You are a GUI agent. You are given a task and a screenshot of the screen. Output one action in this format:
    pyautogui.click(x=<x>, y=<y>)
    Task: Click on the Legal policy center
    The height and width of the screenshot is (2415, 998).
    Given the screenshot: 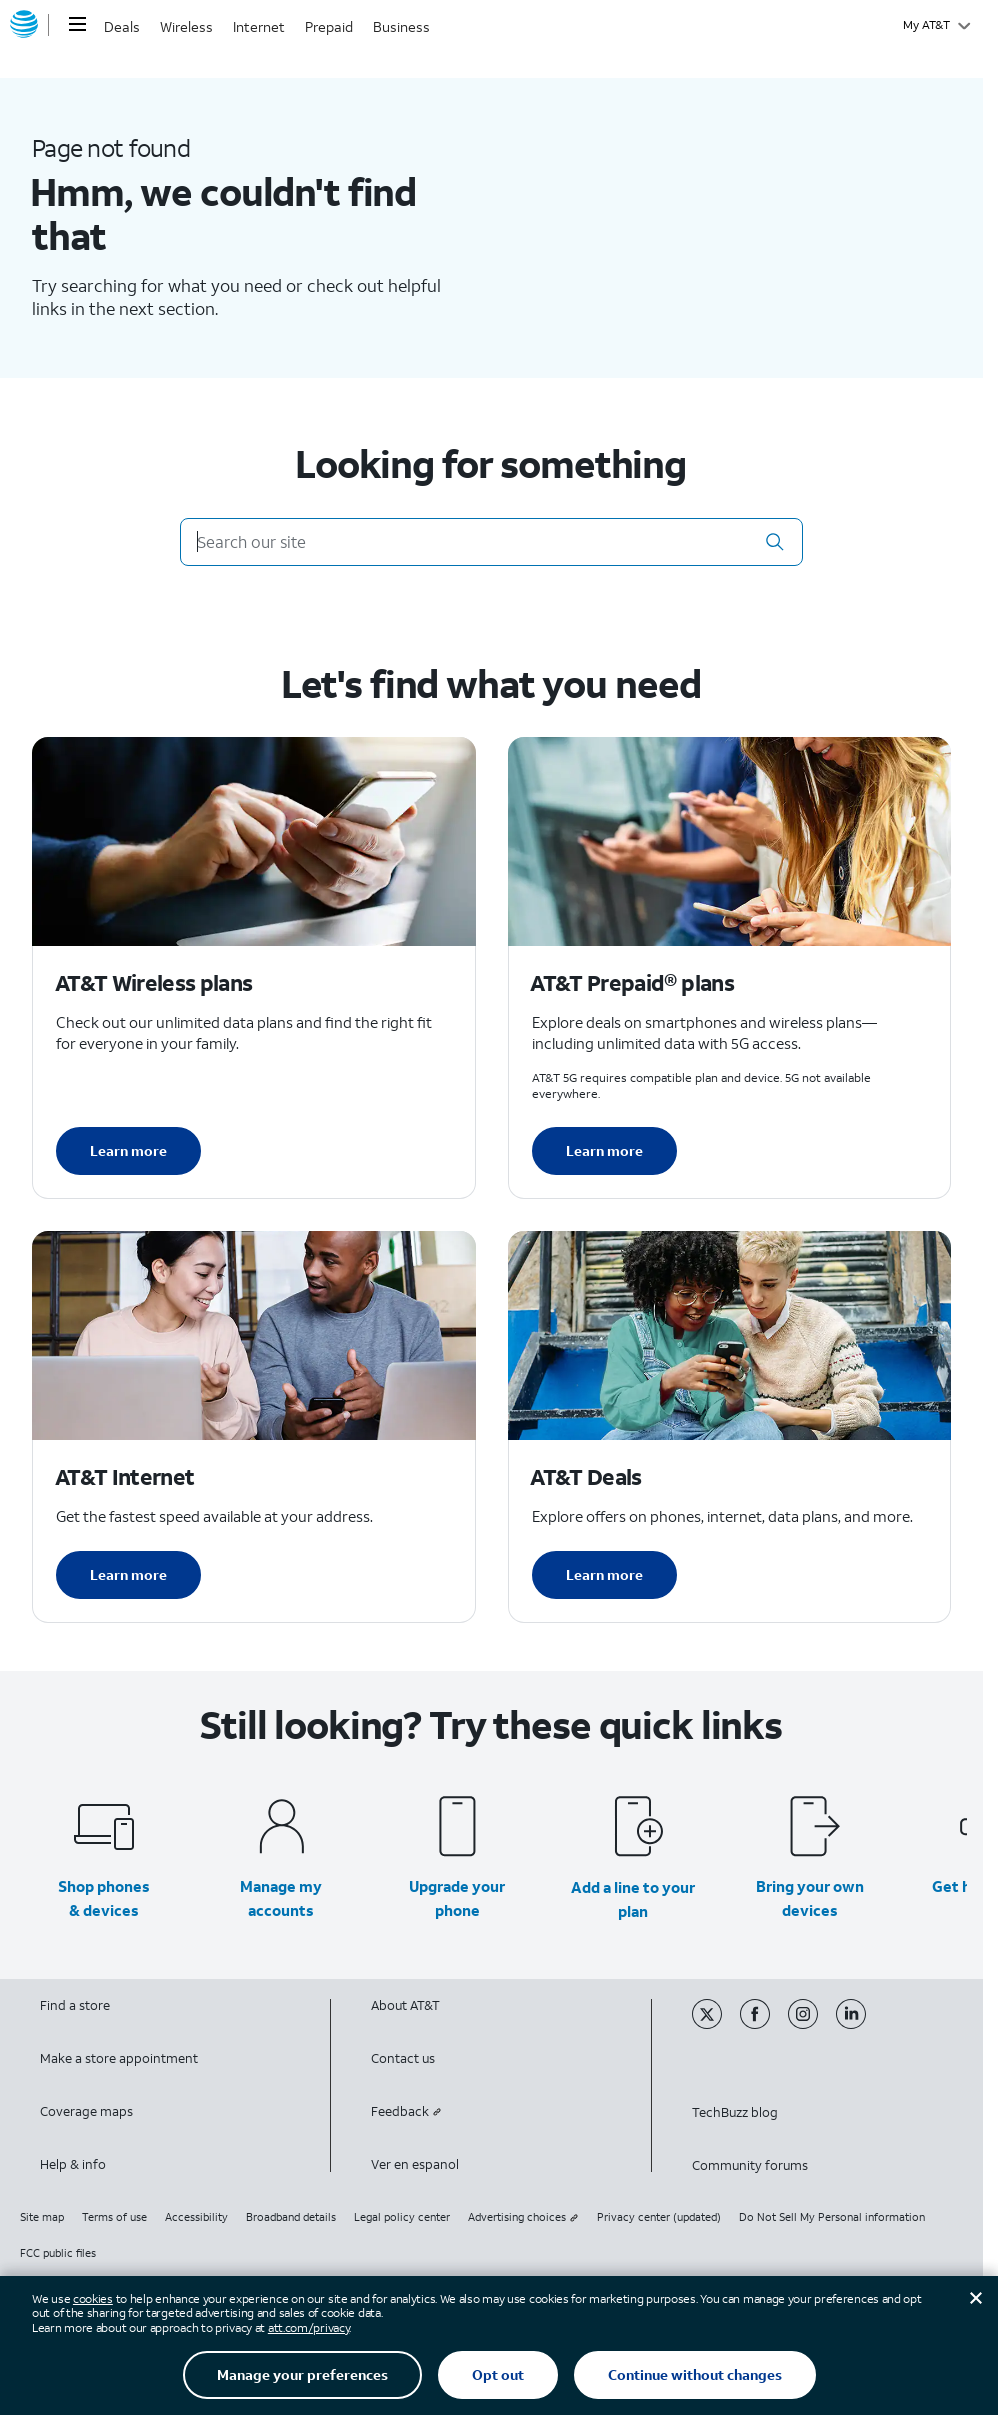 What is the action you would take?
    pyautogui.click(x=402, y=2217)
    